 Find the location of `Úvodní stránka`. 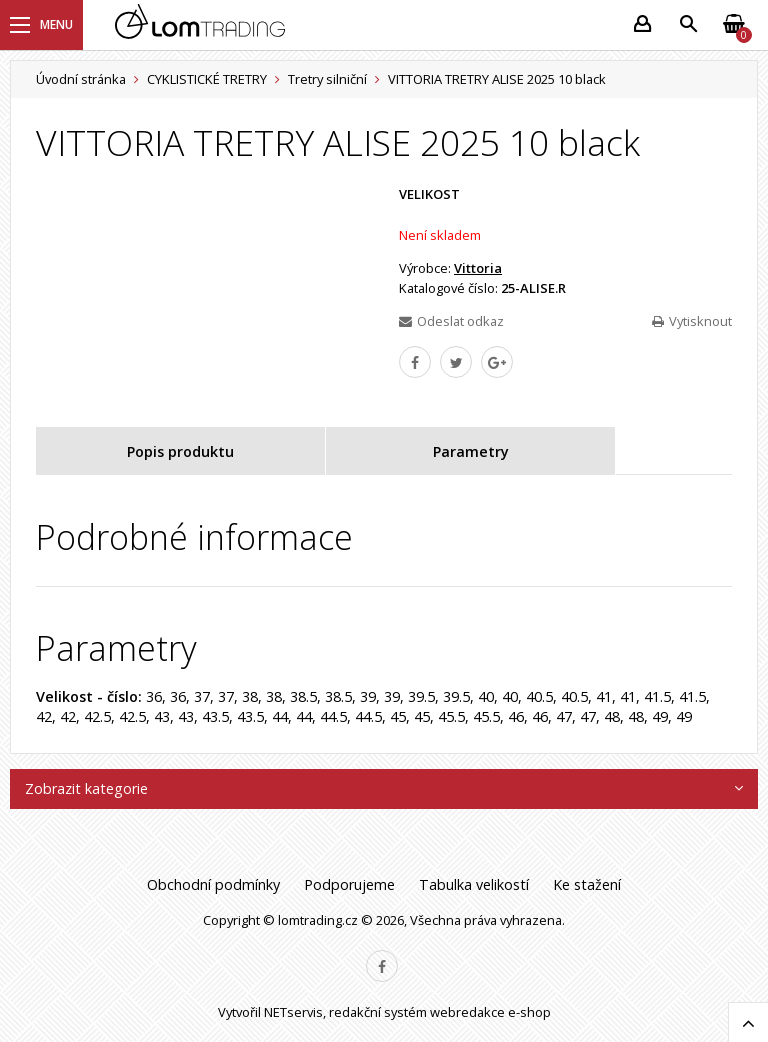

Úvodní stránka is located at coordinates (81, 79).